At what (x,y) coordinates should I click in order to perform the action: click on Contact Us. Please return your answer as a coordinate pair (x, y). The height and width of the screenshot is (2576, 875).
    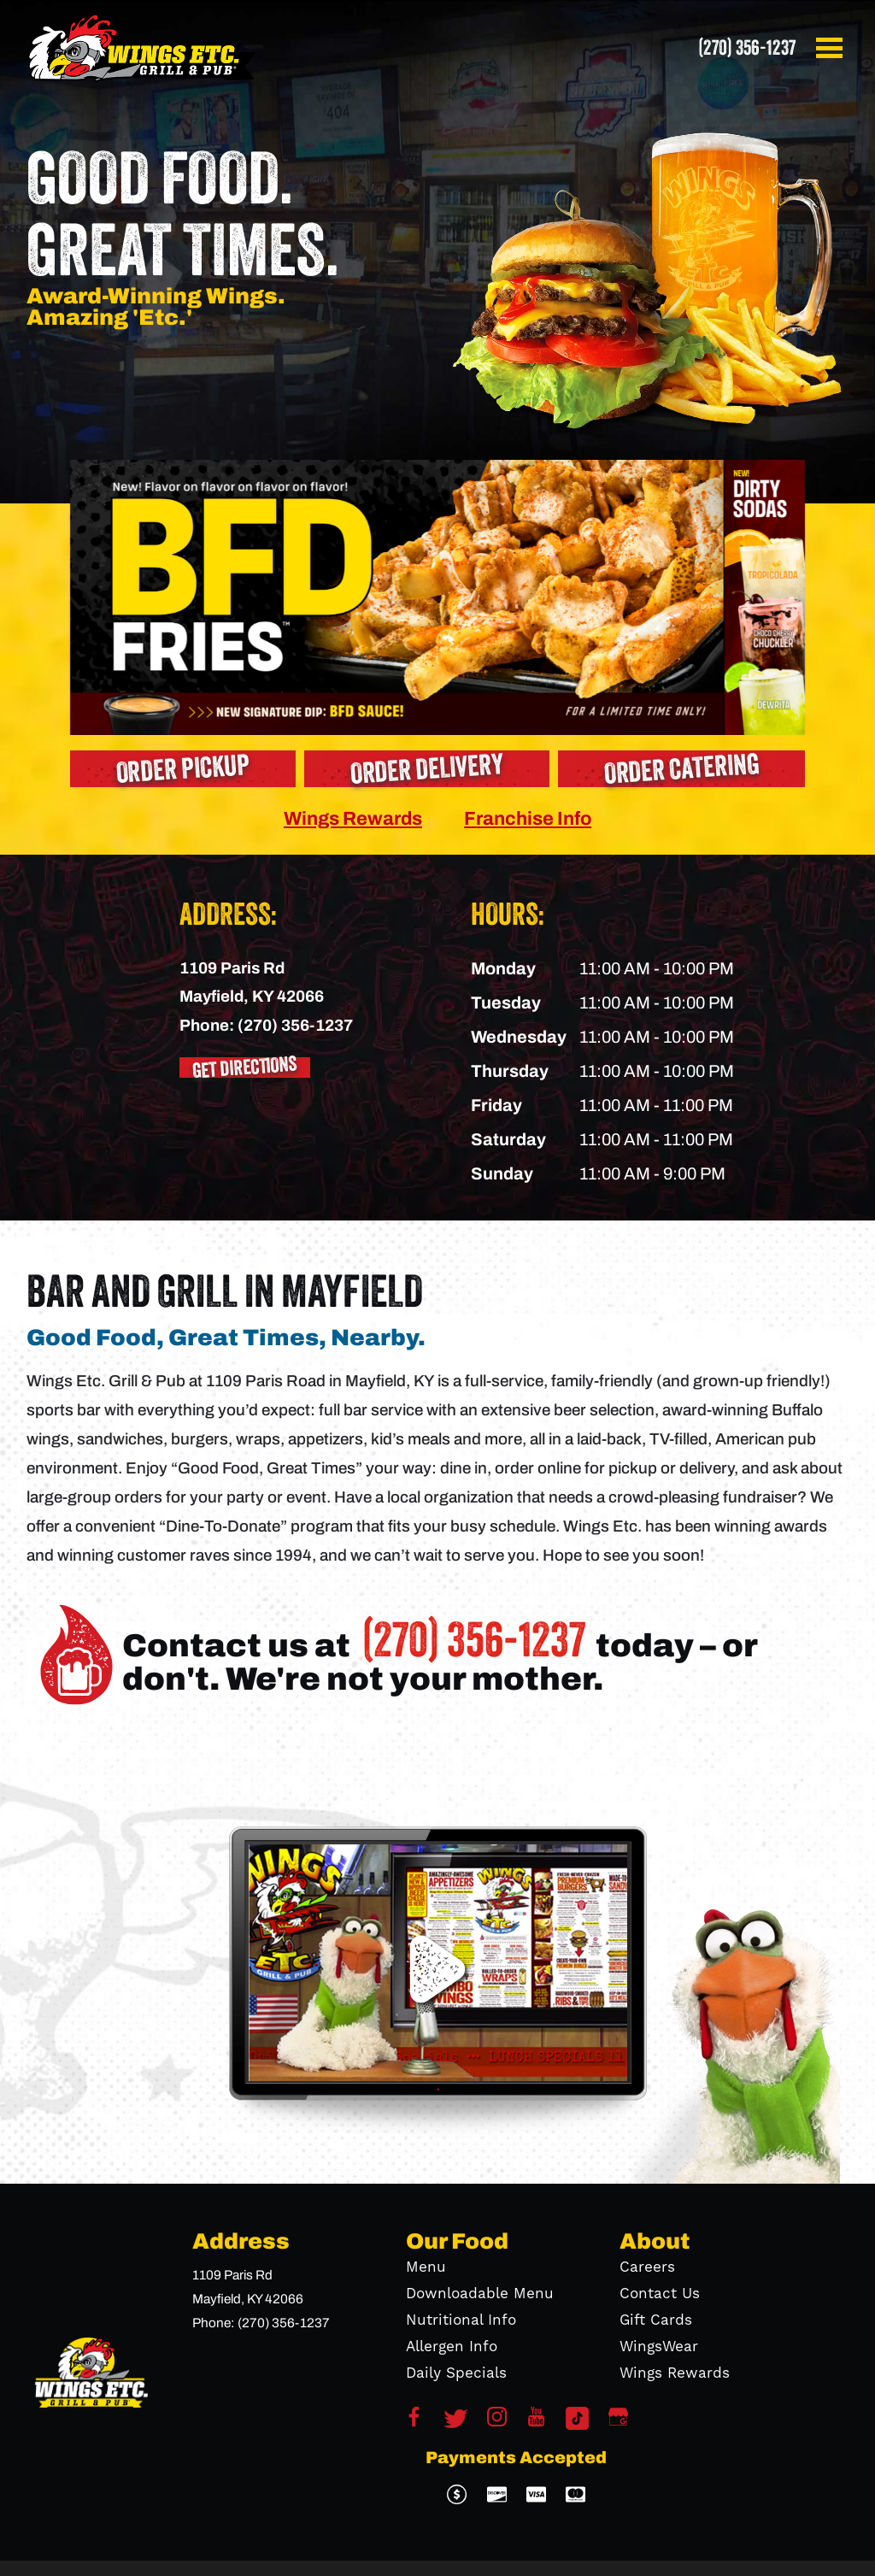
    Looking at the image, I should click on (660, 2294).